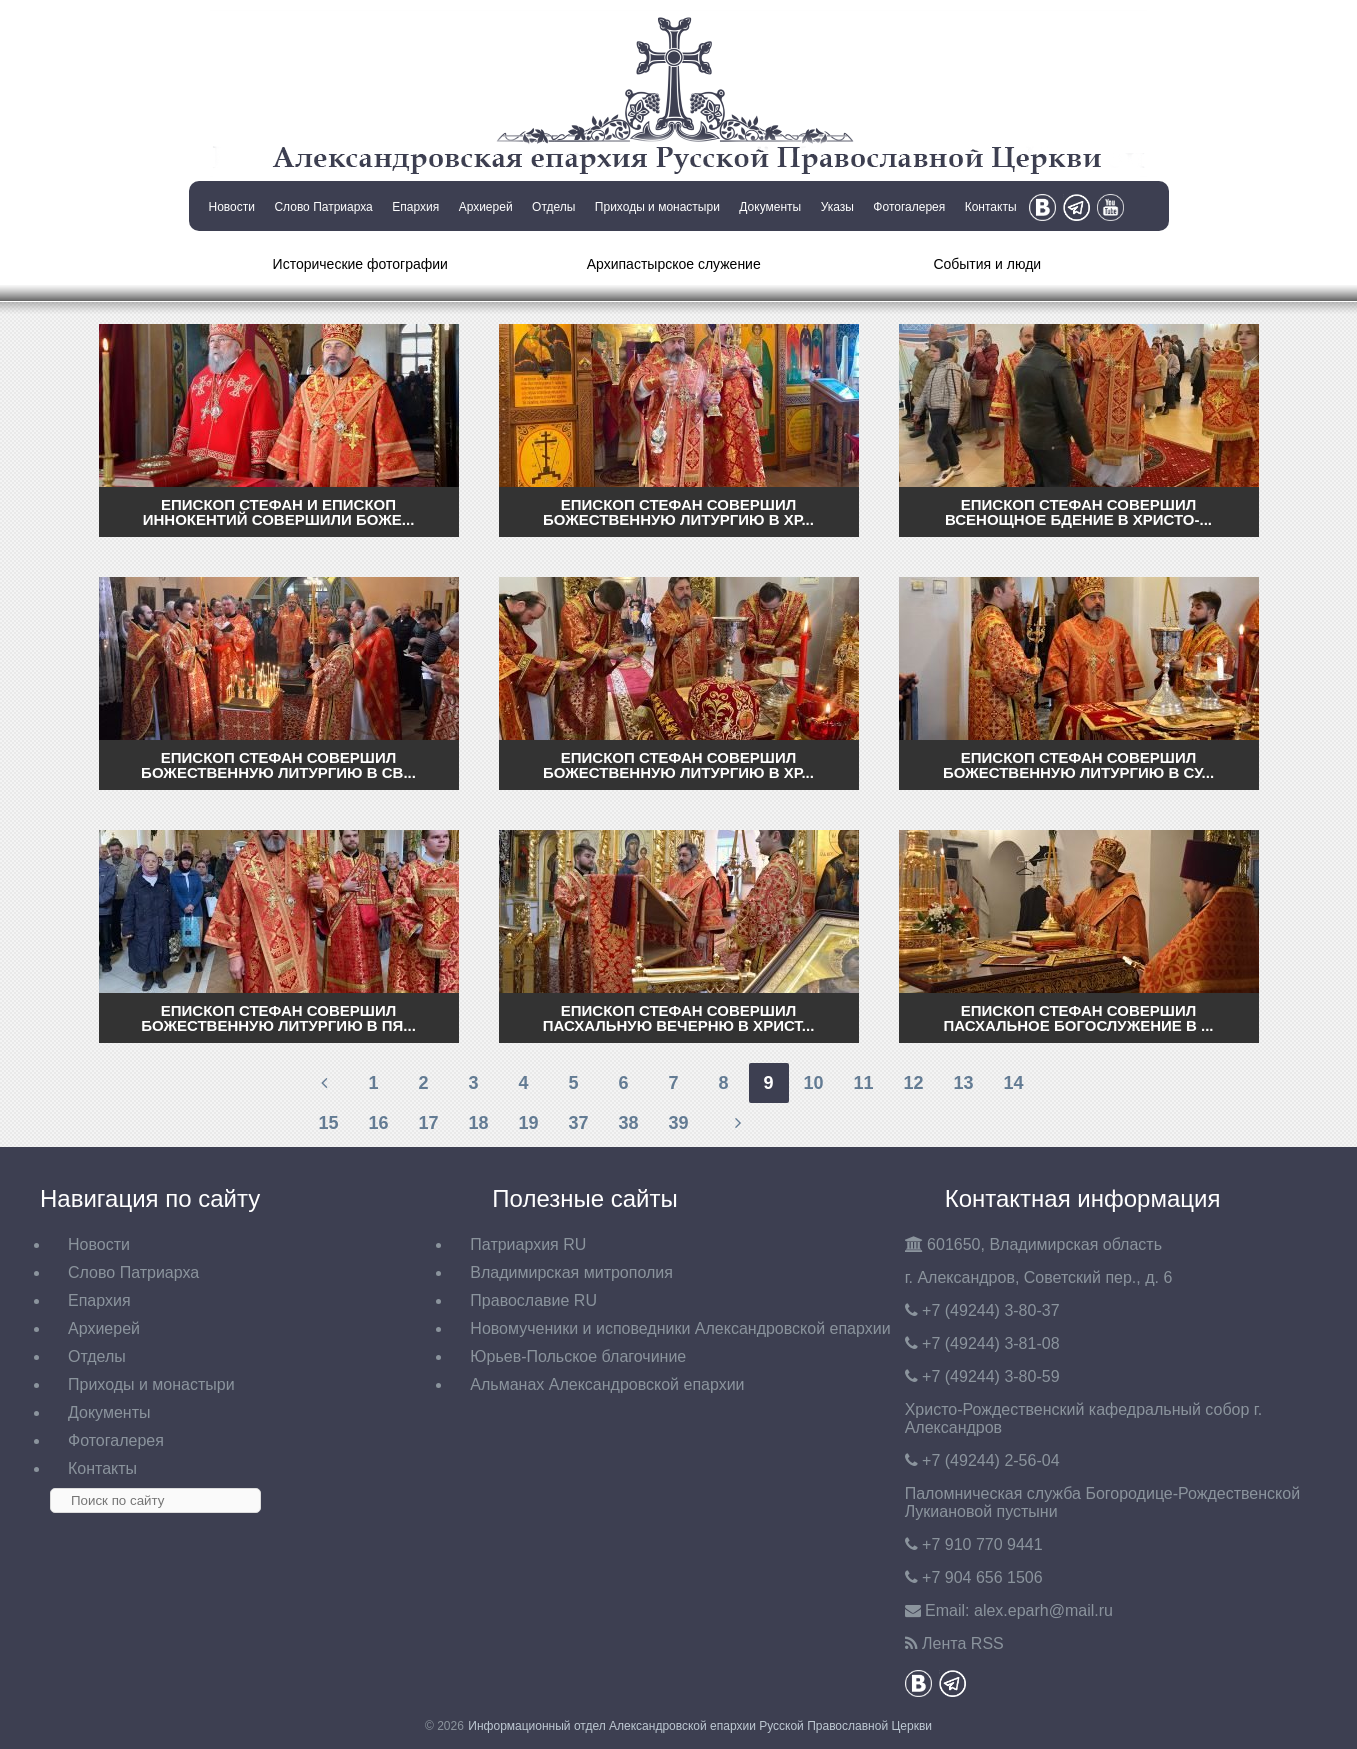 Image resolution: width=1357 pixels, height=1749 pixels. I want to click on Документы, so click(770, 207).